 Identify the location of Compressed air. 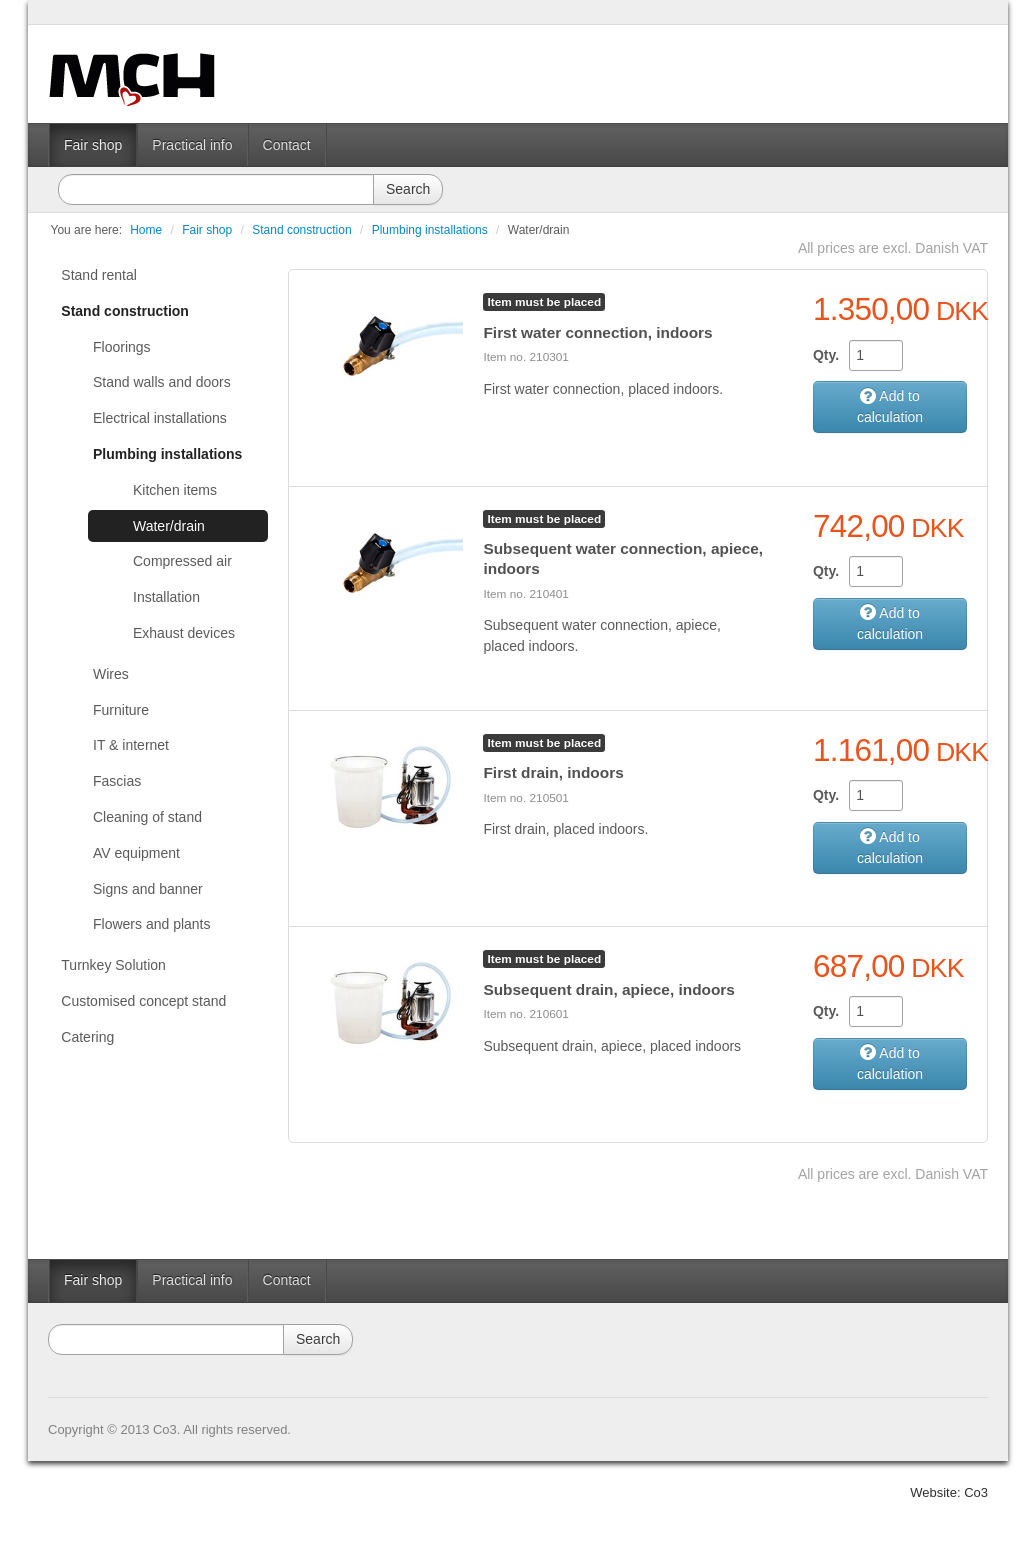
(182, 561).